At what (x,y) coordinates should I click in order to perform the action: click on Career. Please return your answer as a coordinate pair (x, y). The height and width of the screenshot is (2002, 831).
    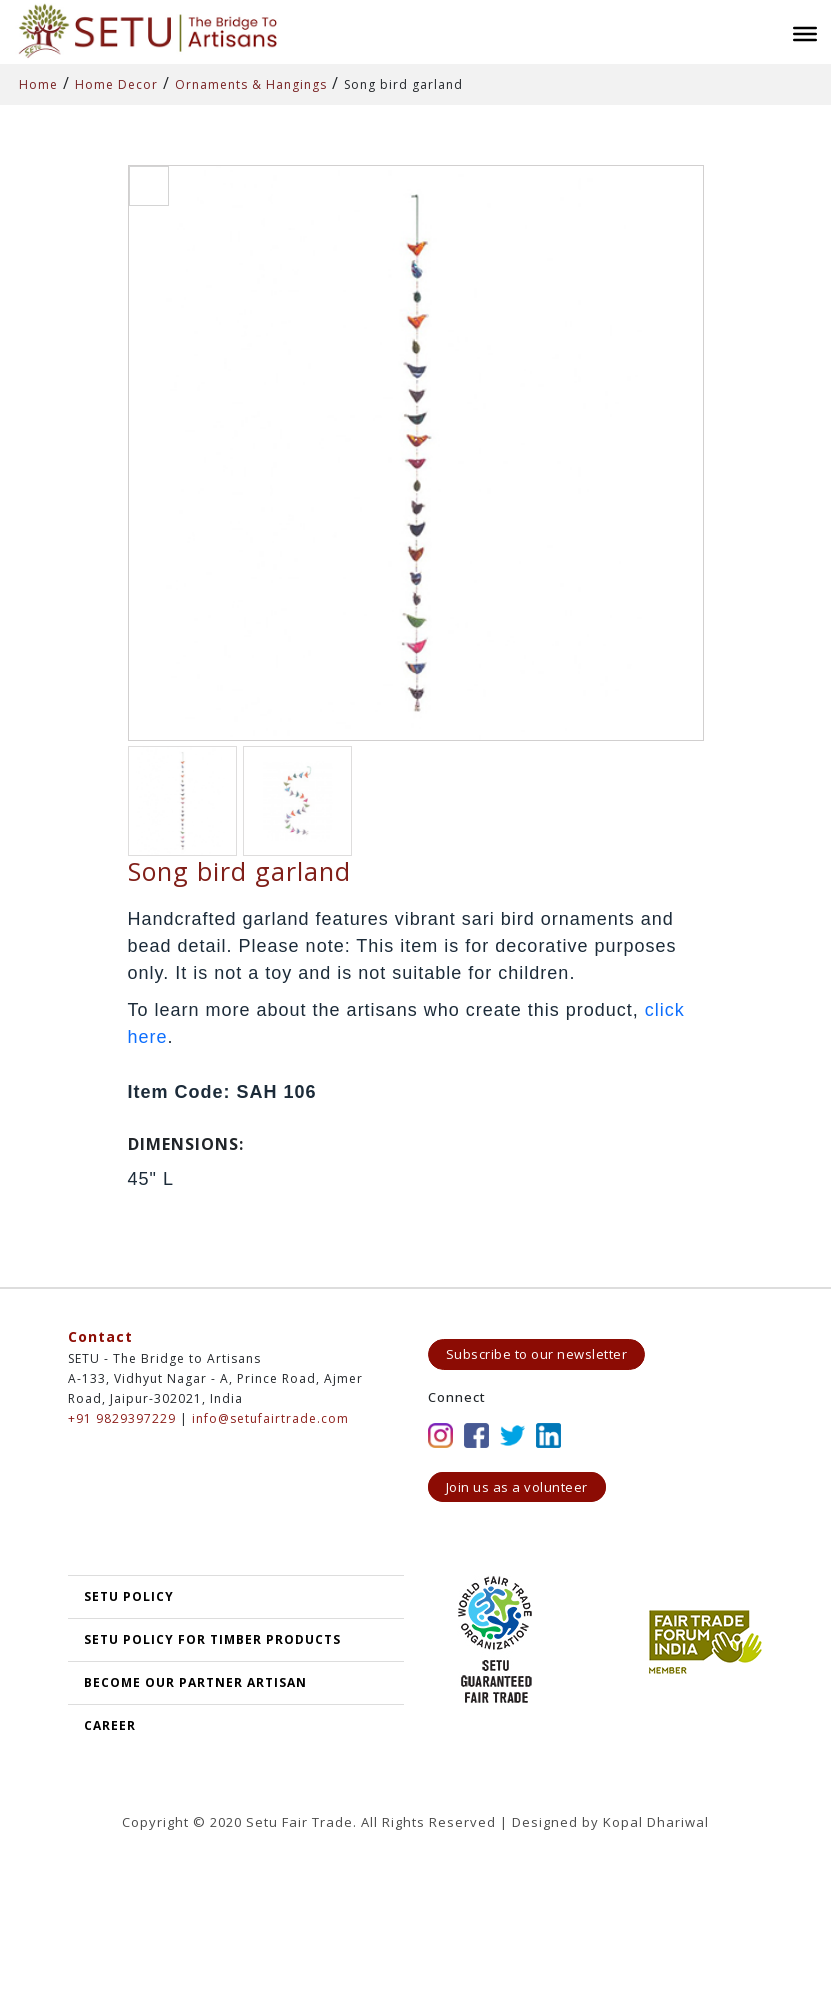
    Looking at the image, I should click on (110, 1725).